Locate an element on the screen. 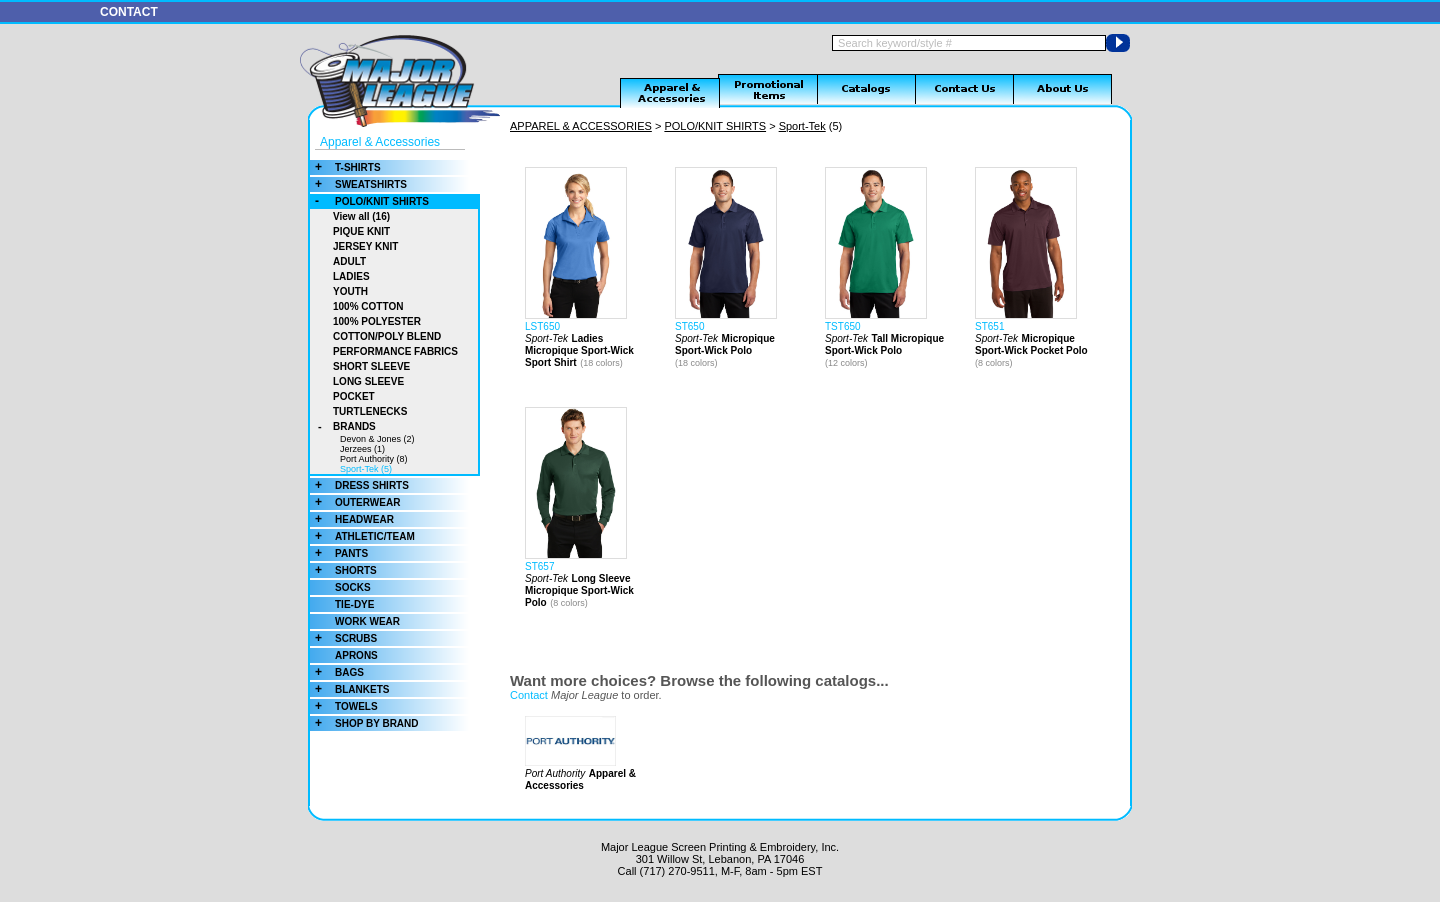 The height and width of the screenshot is (902, 1440). POCKET is located at coordinates (354, 396).